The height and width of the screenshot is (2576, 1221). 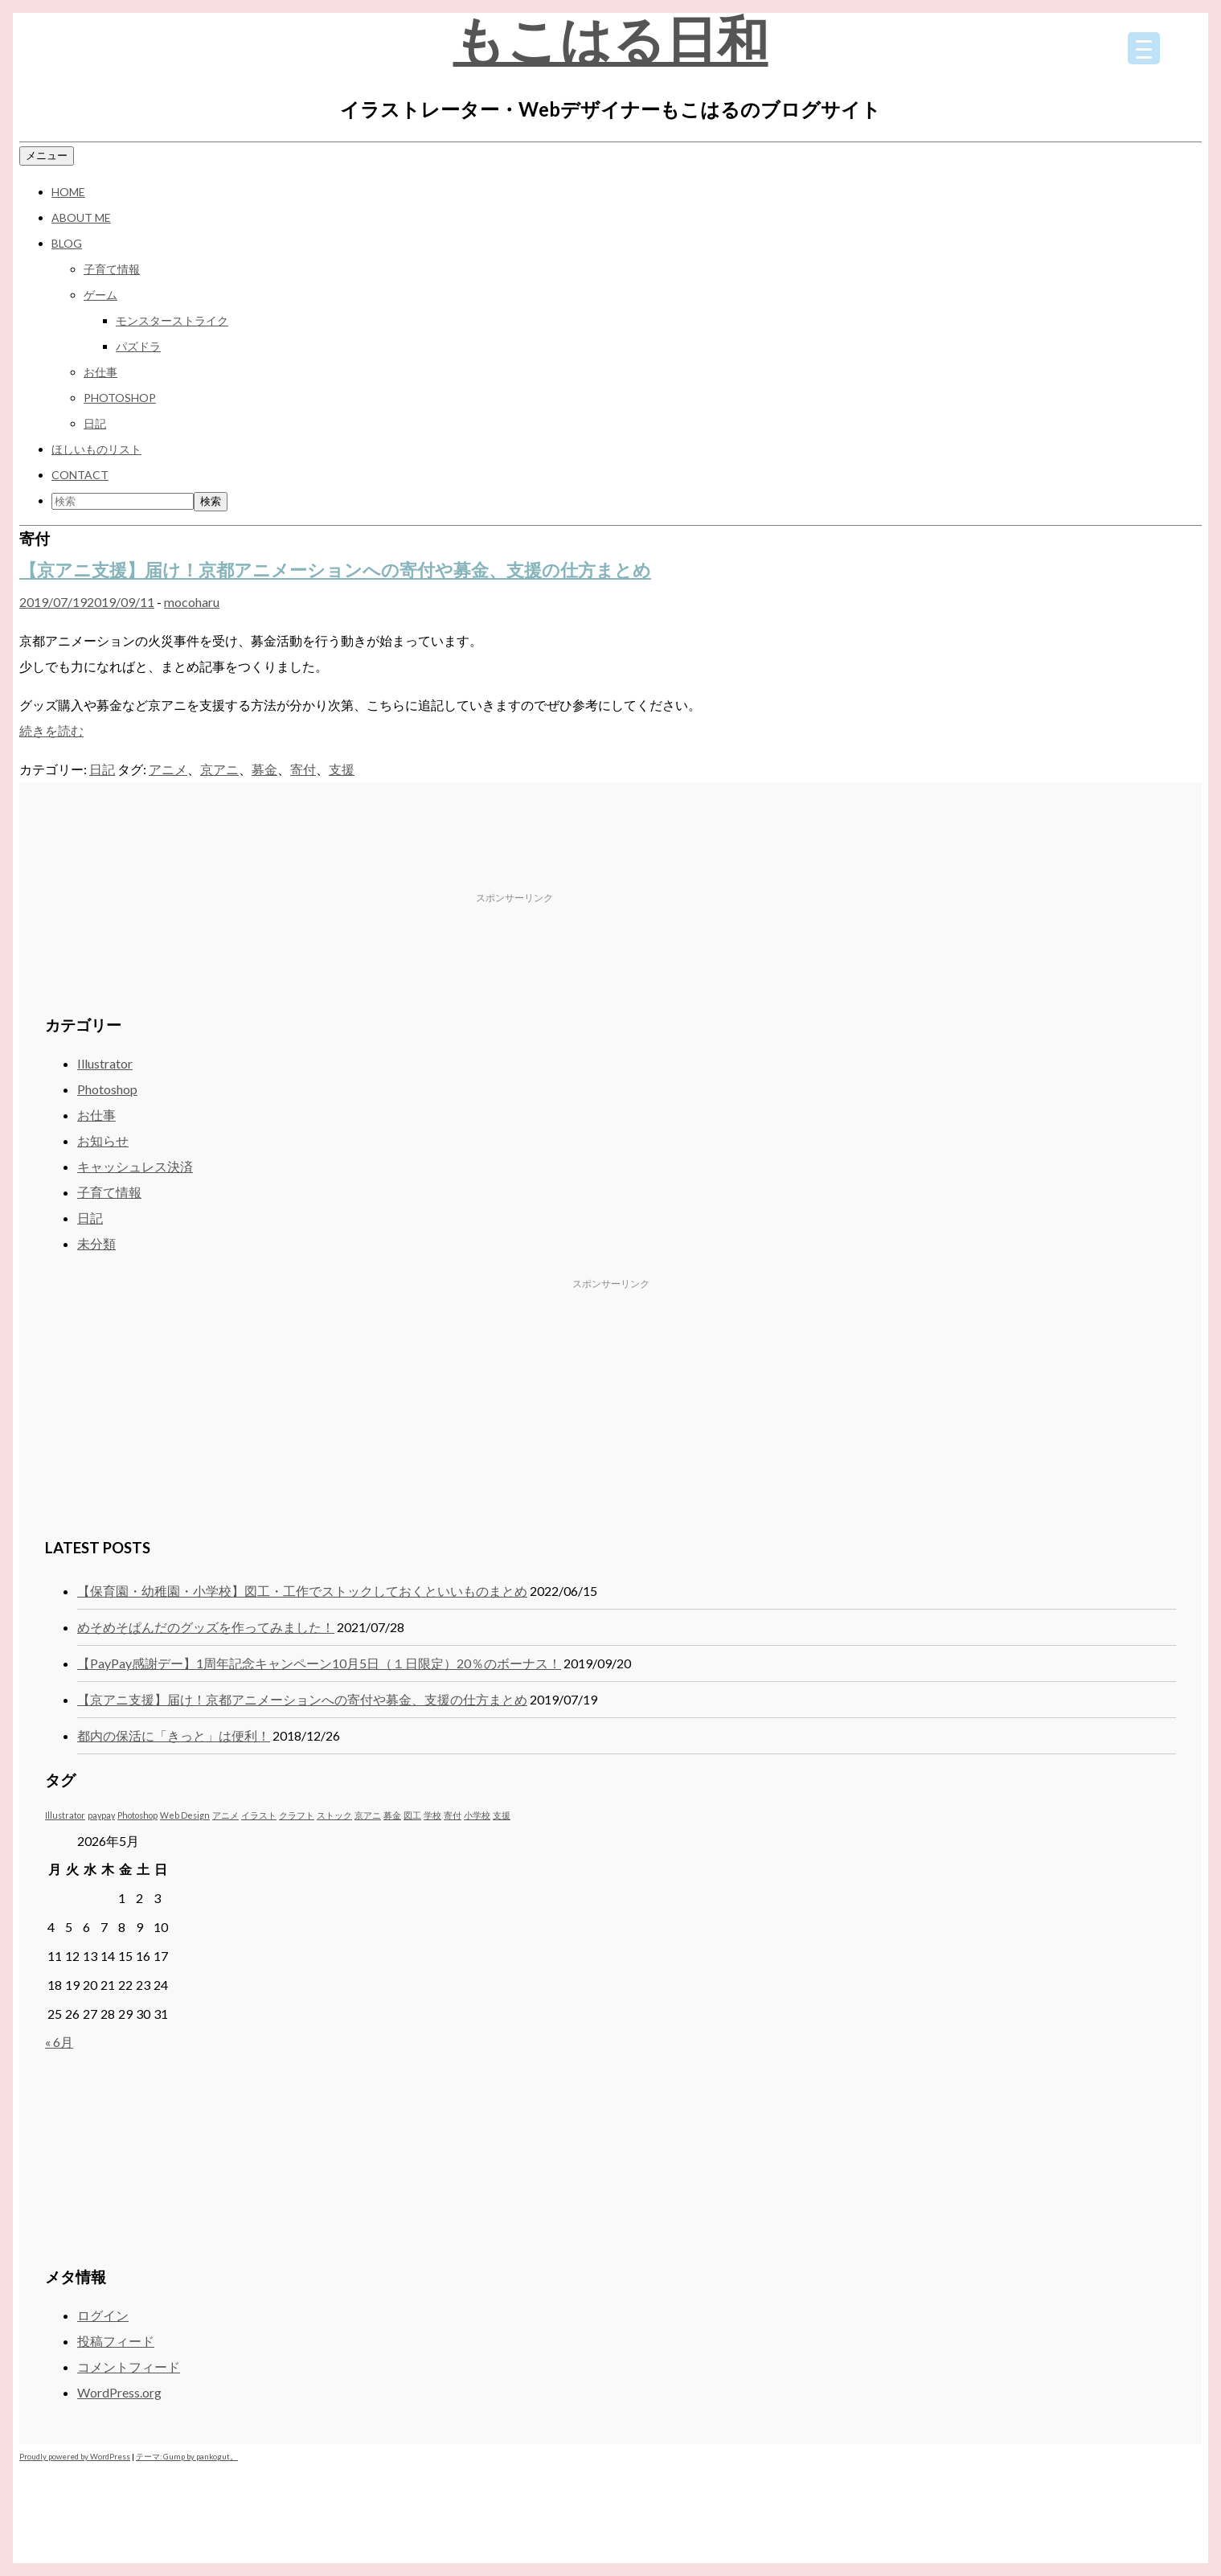 I want to click on [Menu Trigger], so click(x=1144, y=48).